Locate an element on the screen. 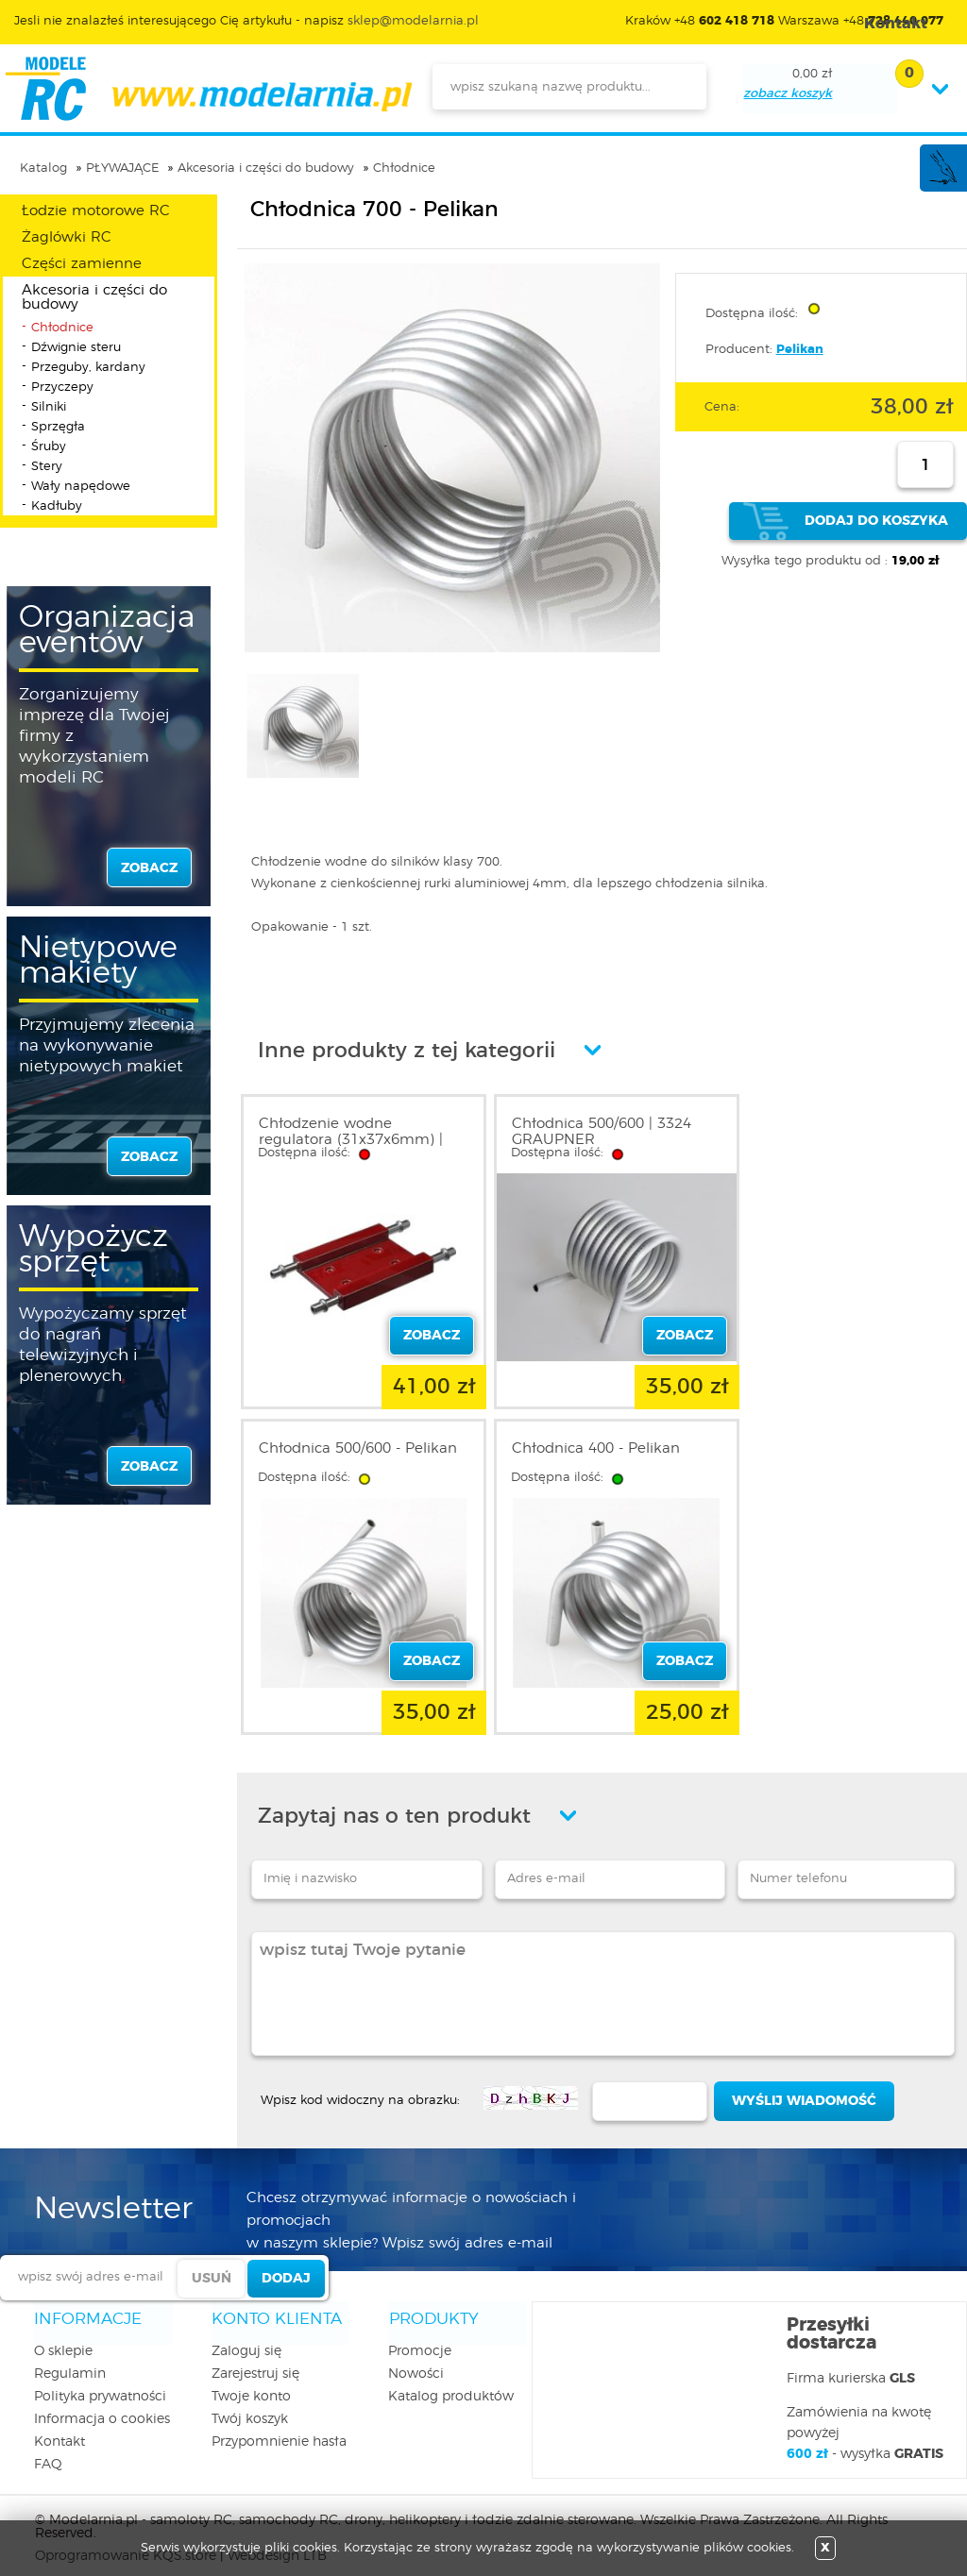  Wały napędowe is located at coordinates (80, 486).